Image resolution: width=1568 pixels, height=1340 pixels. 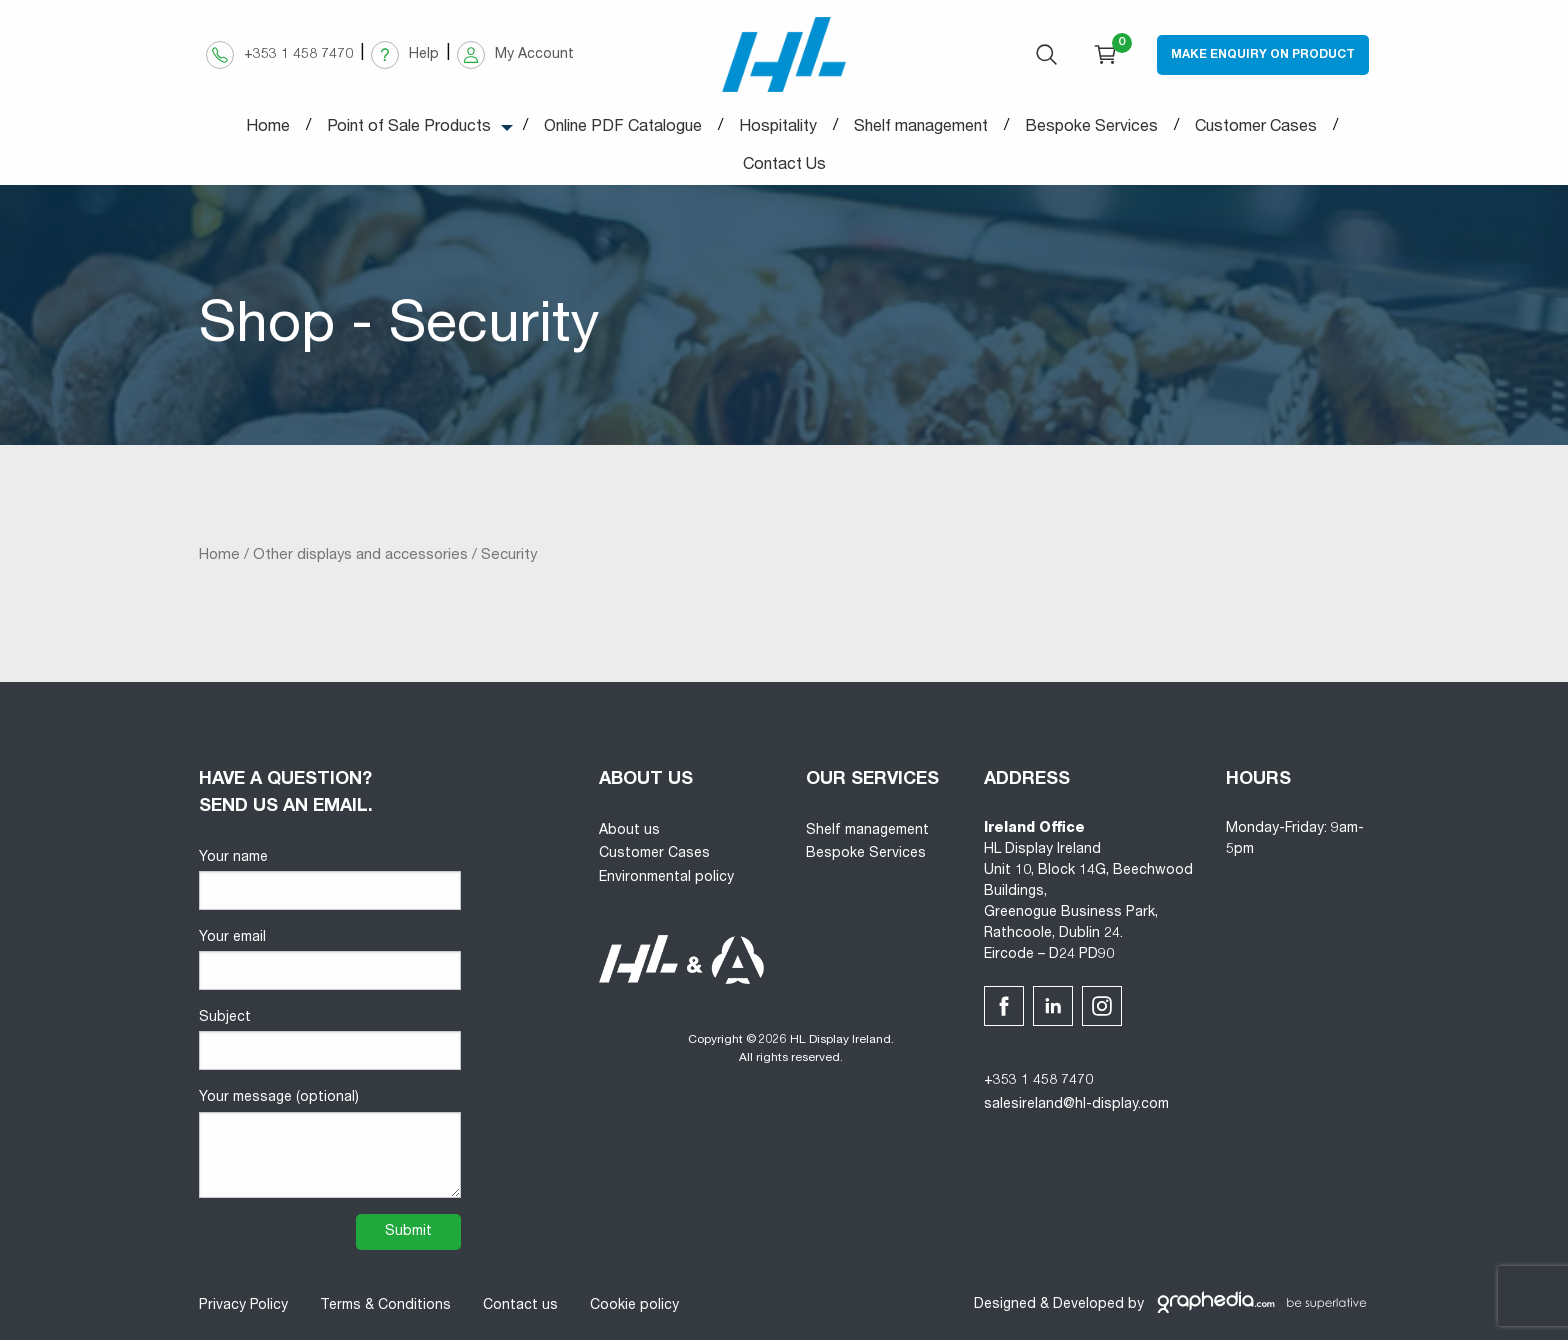 I want to click on Customer Cases, so click(x=654, y=854).